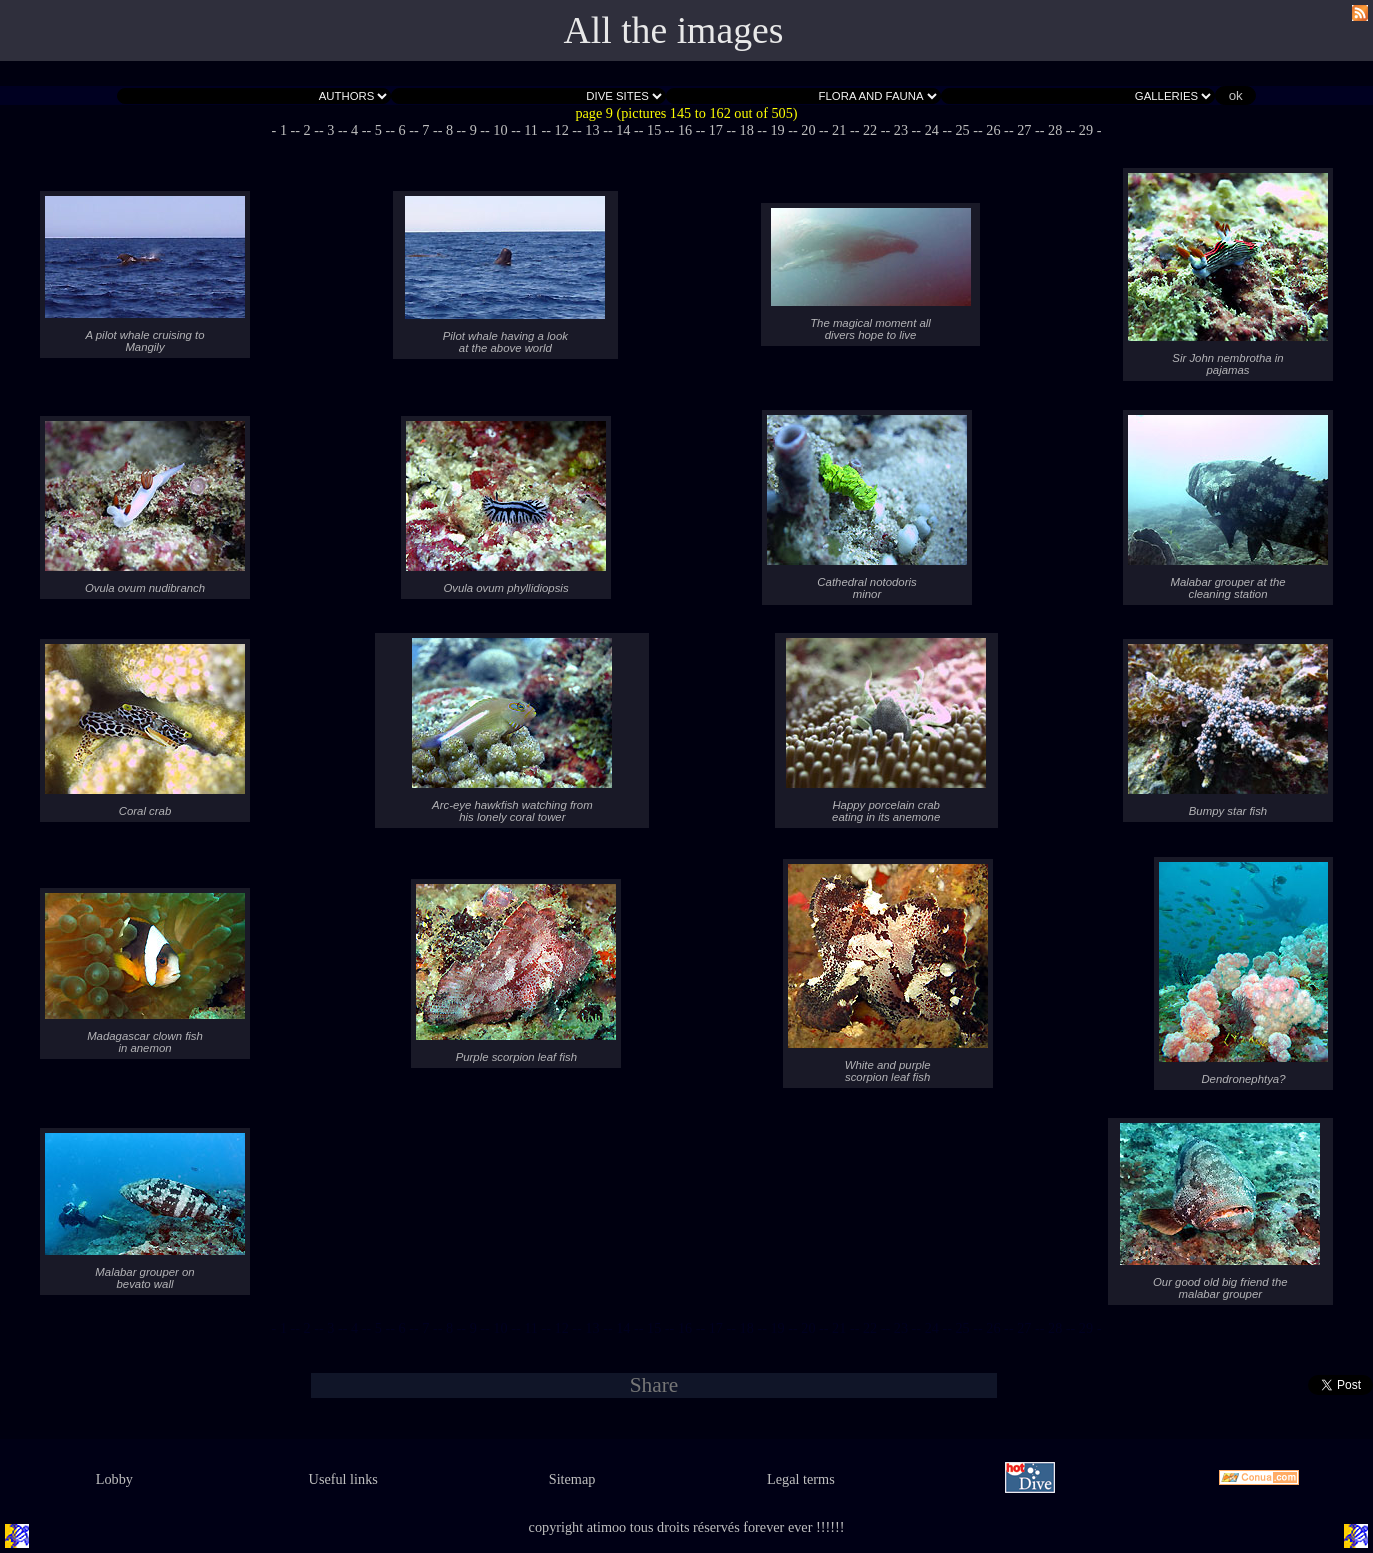 Image resolution: width=1373 pixels, height=1553 pixels. What do you see at coordinates (500, 130) in the screenshot?
I see `- 10 -` at bounding box center [500, 130].